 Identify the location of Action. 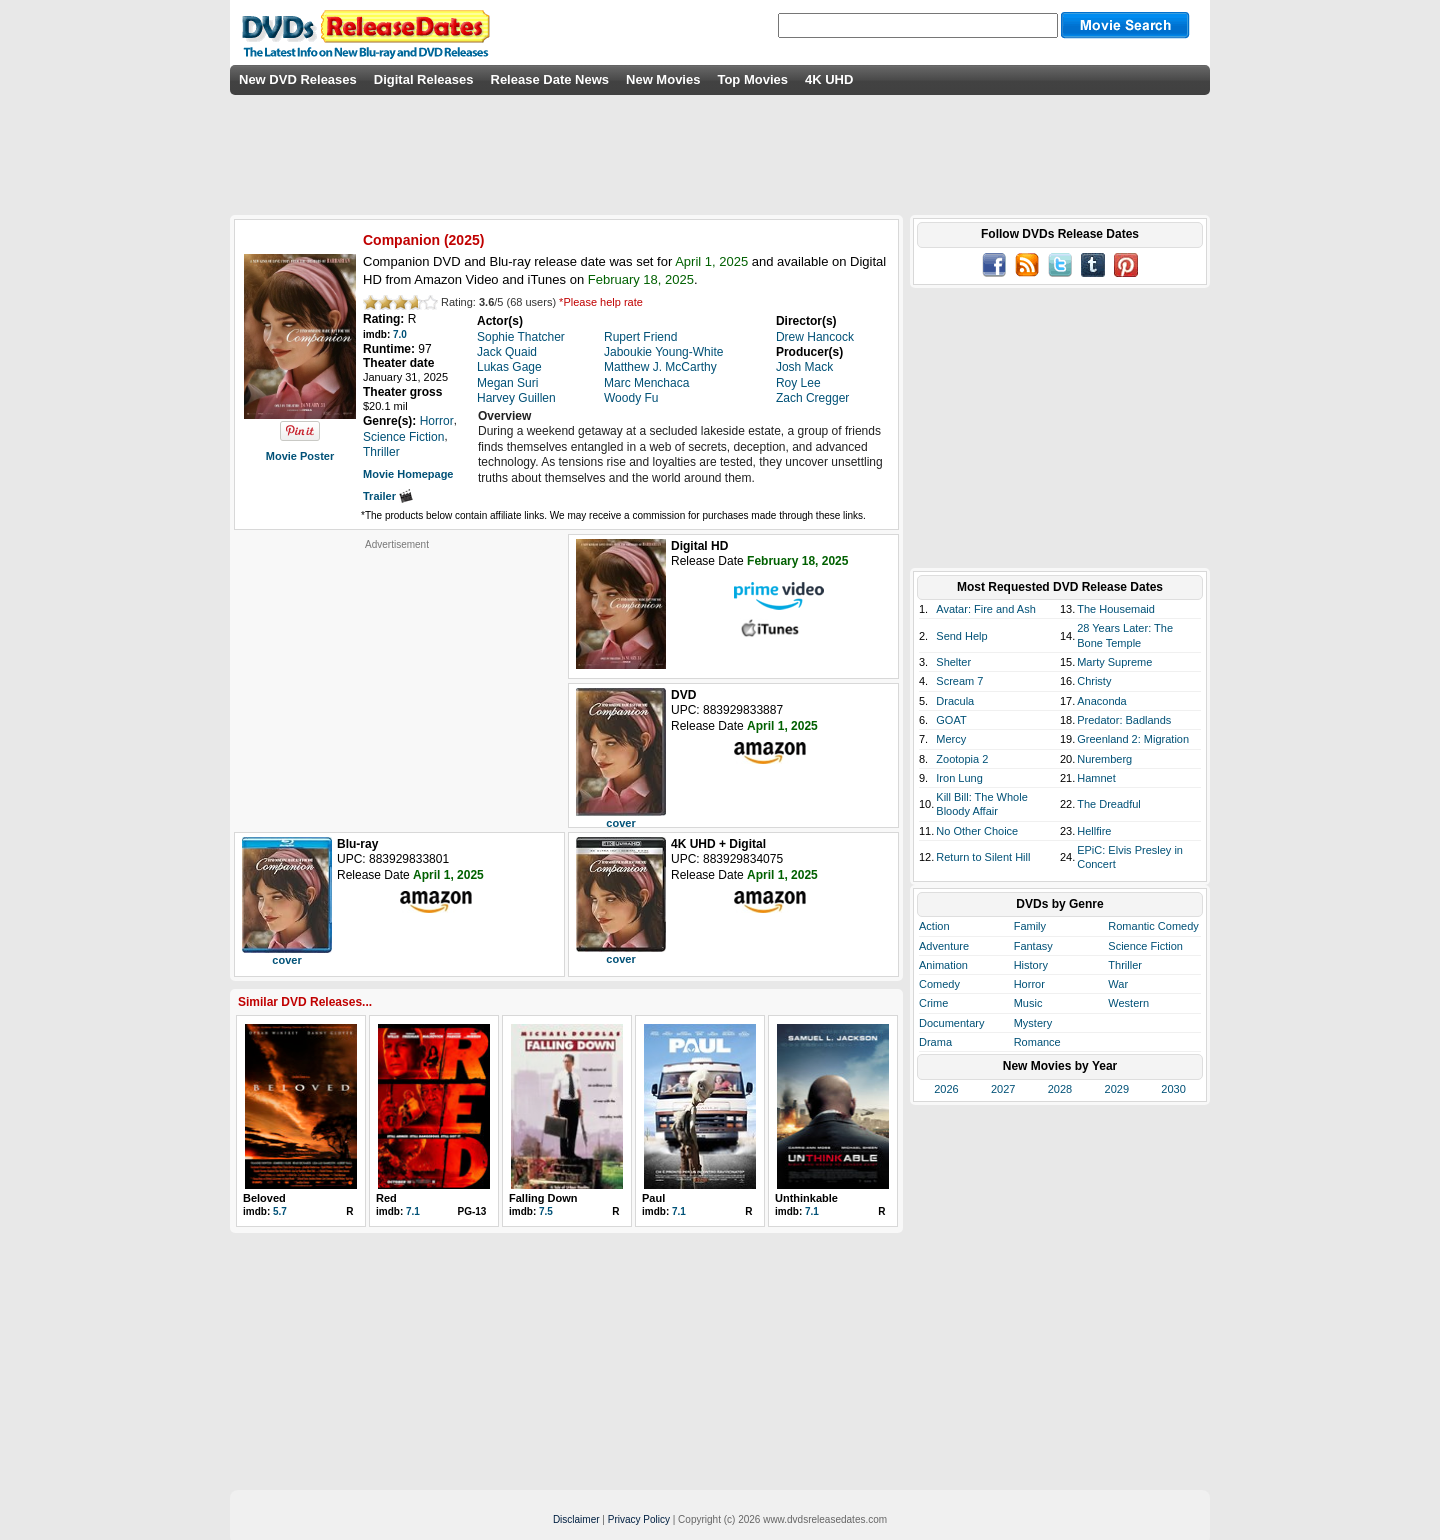
(934, 926).